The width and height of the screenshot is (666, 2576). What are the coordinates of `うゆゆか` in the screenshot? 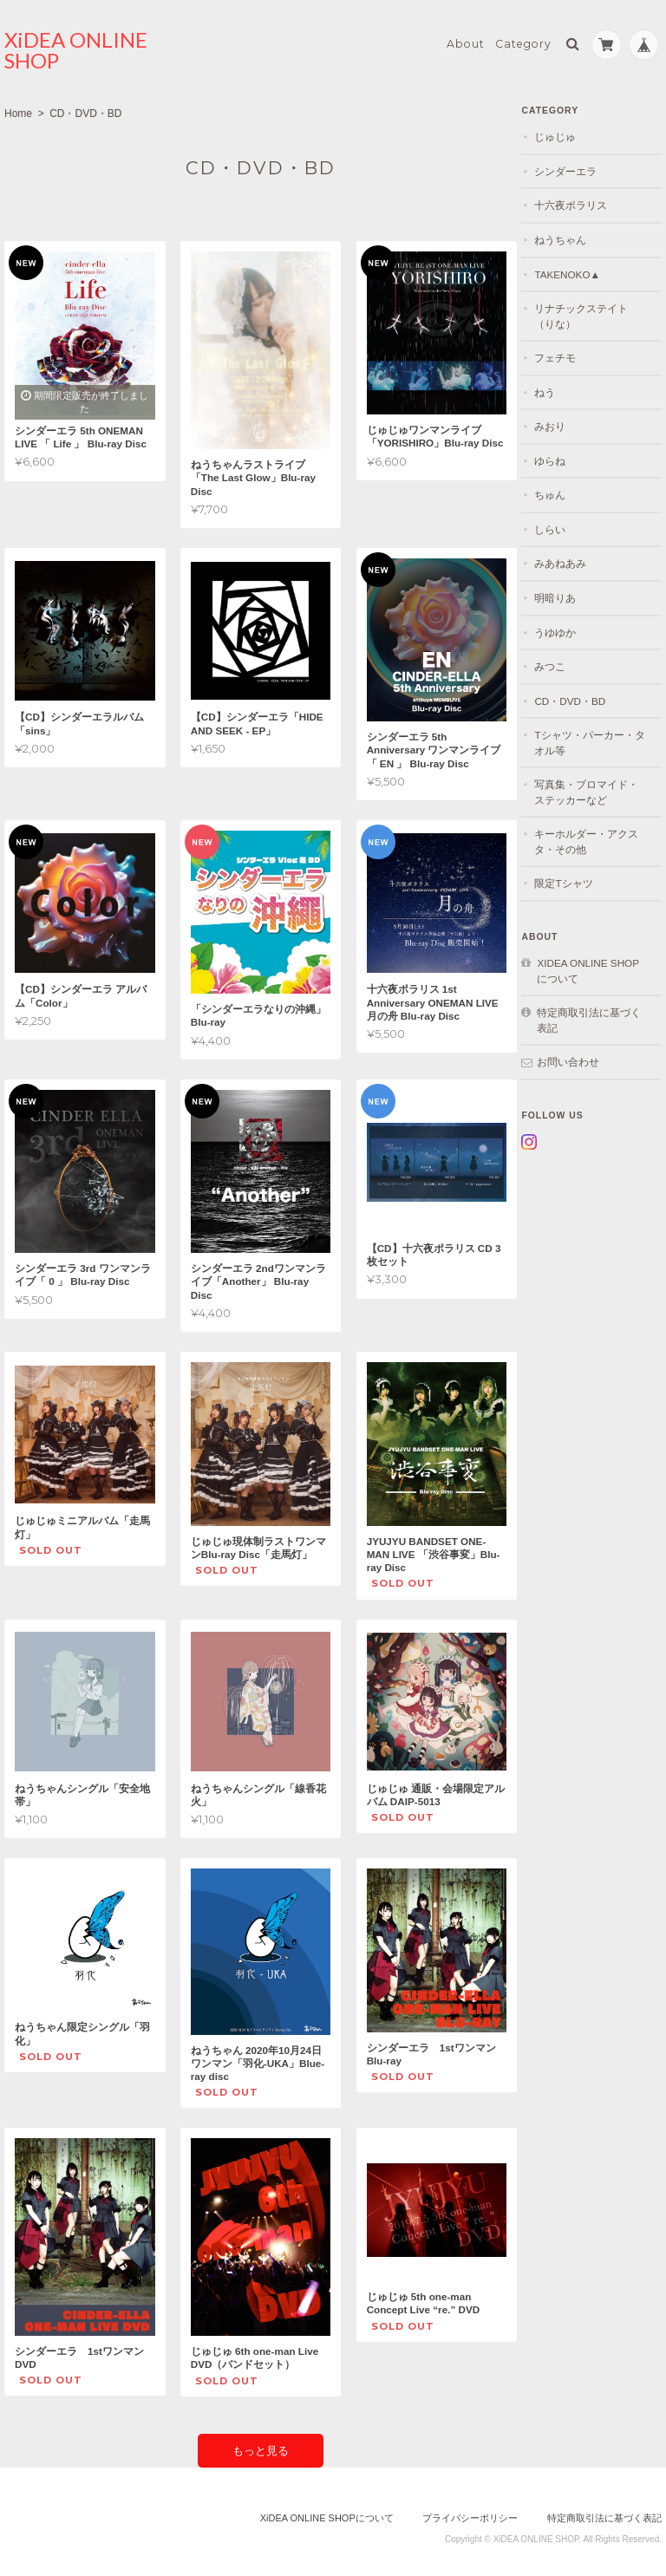 It's located at (565, 628).